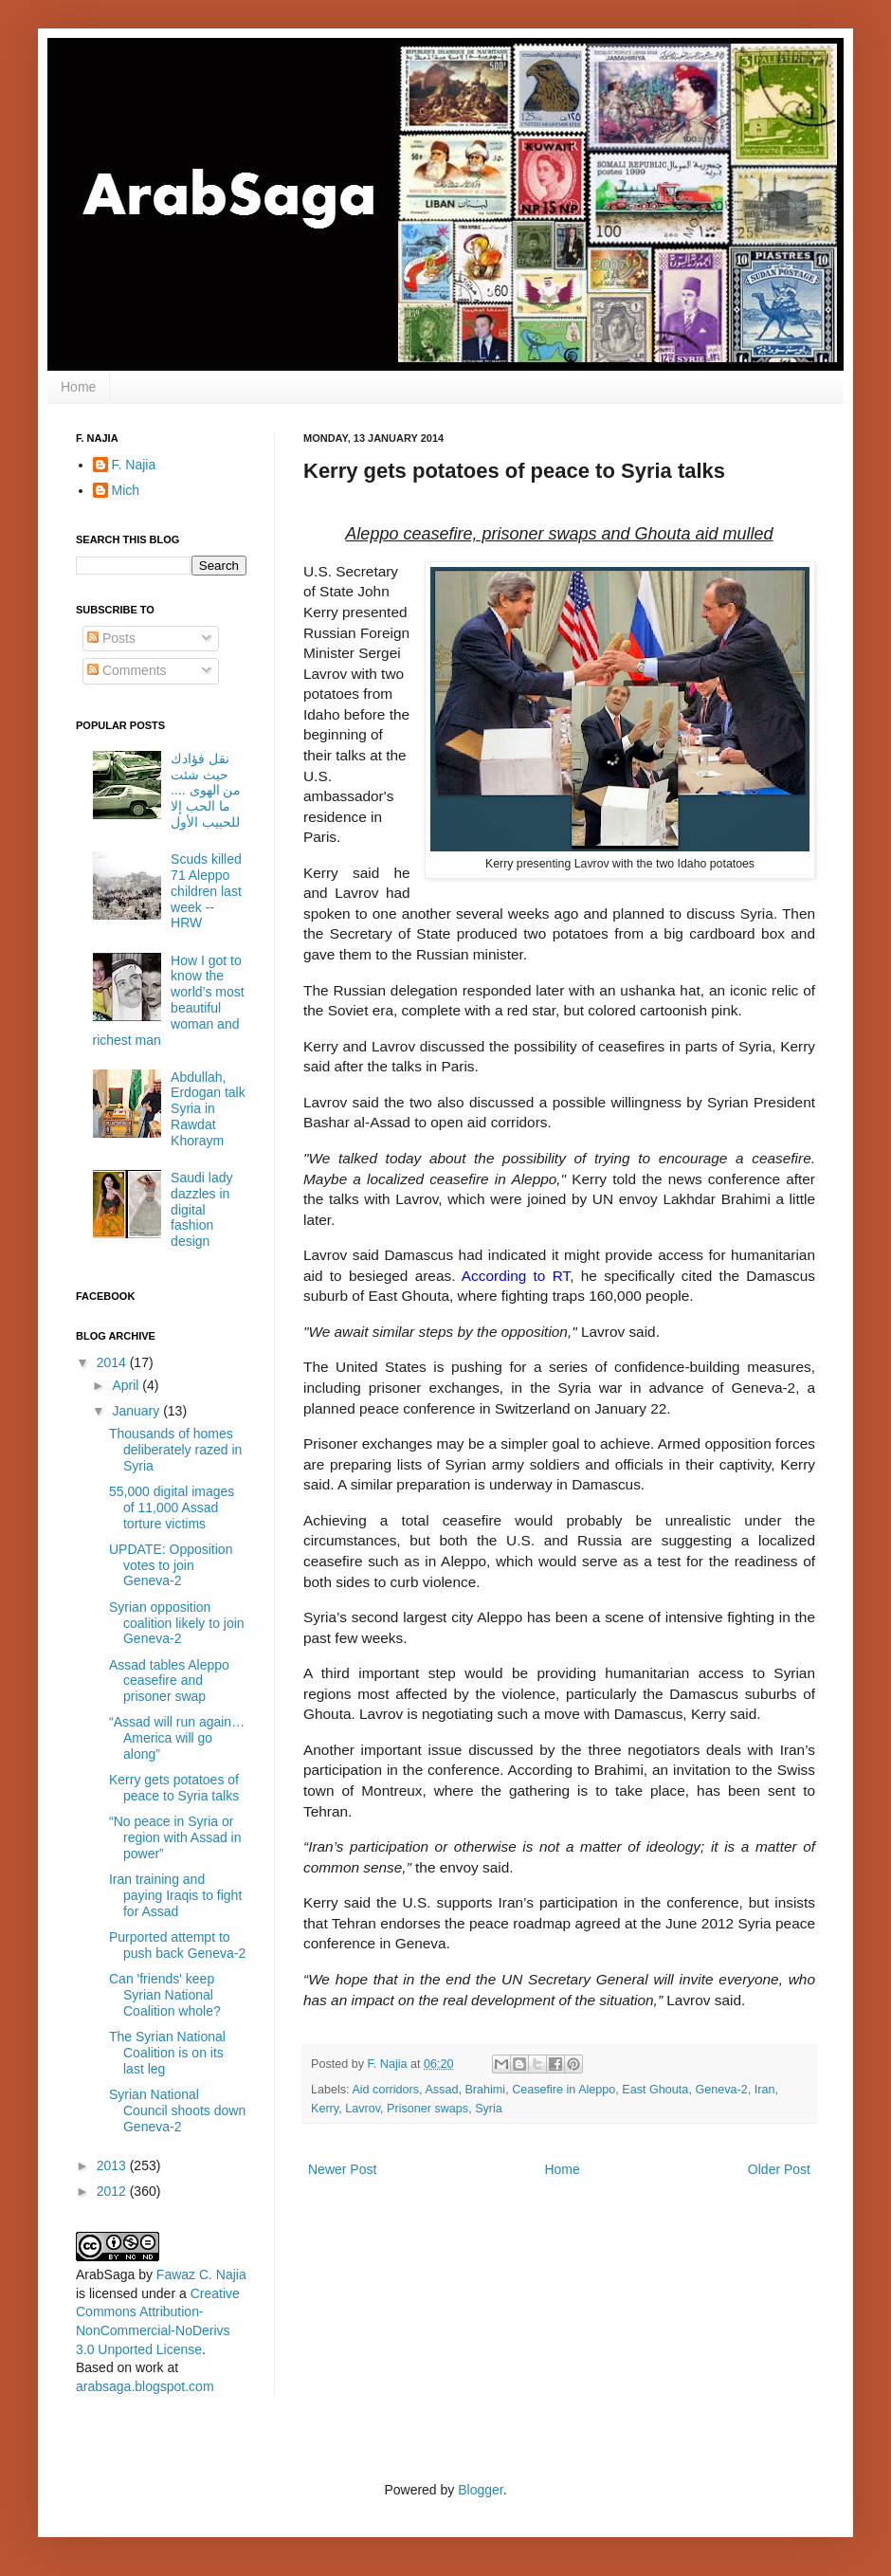  I want to click on Home, so click(78, 386).